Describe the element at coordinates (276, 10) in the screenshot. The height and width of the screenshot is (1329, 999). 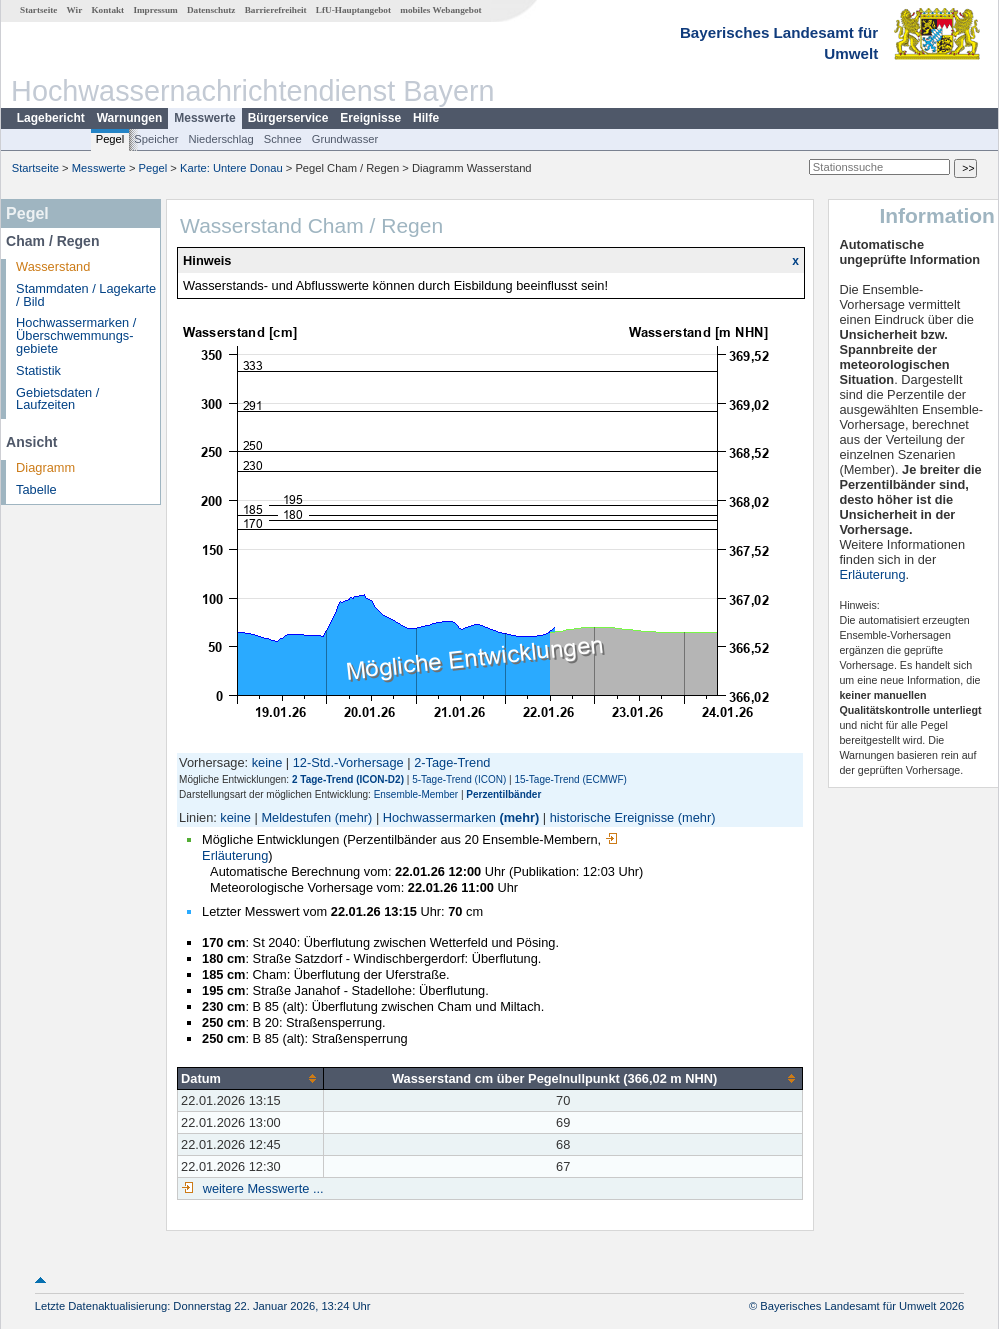
I see `Barrierefreiheit` at that location.